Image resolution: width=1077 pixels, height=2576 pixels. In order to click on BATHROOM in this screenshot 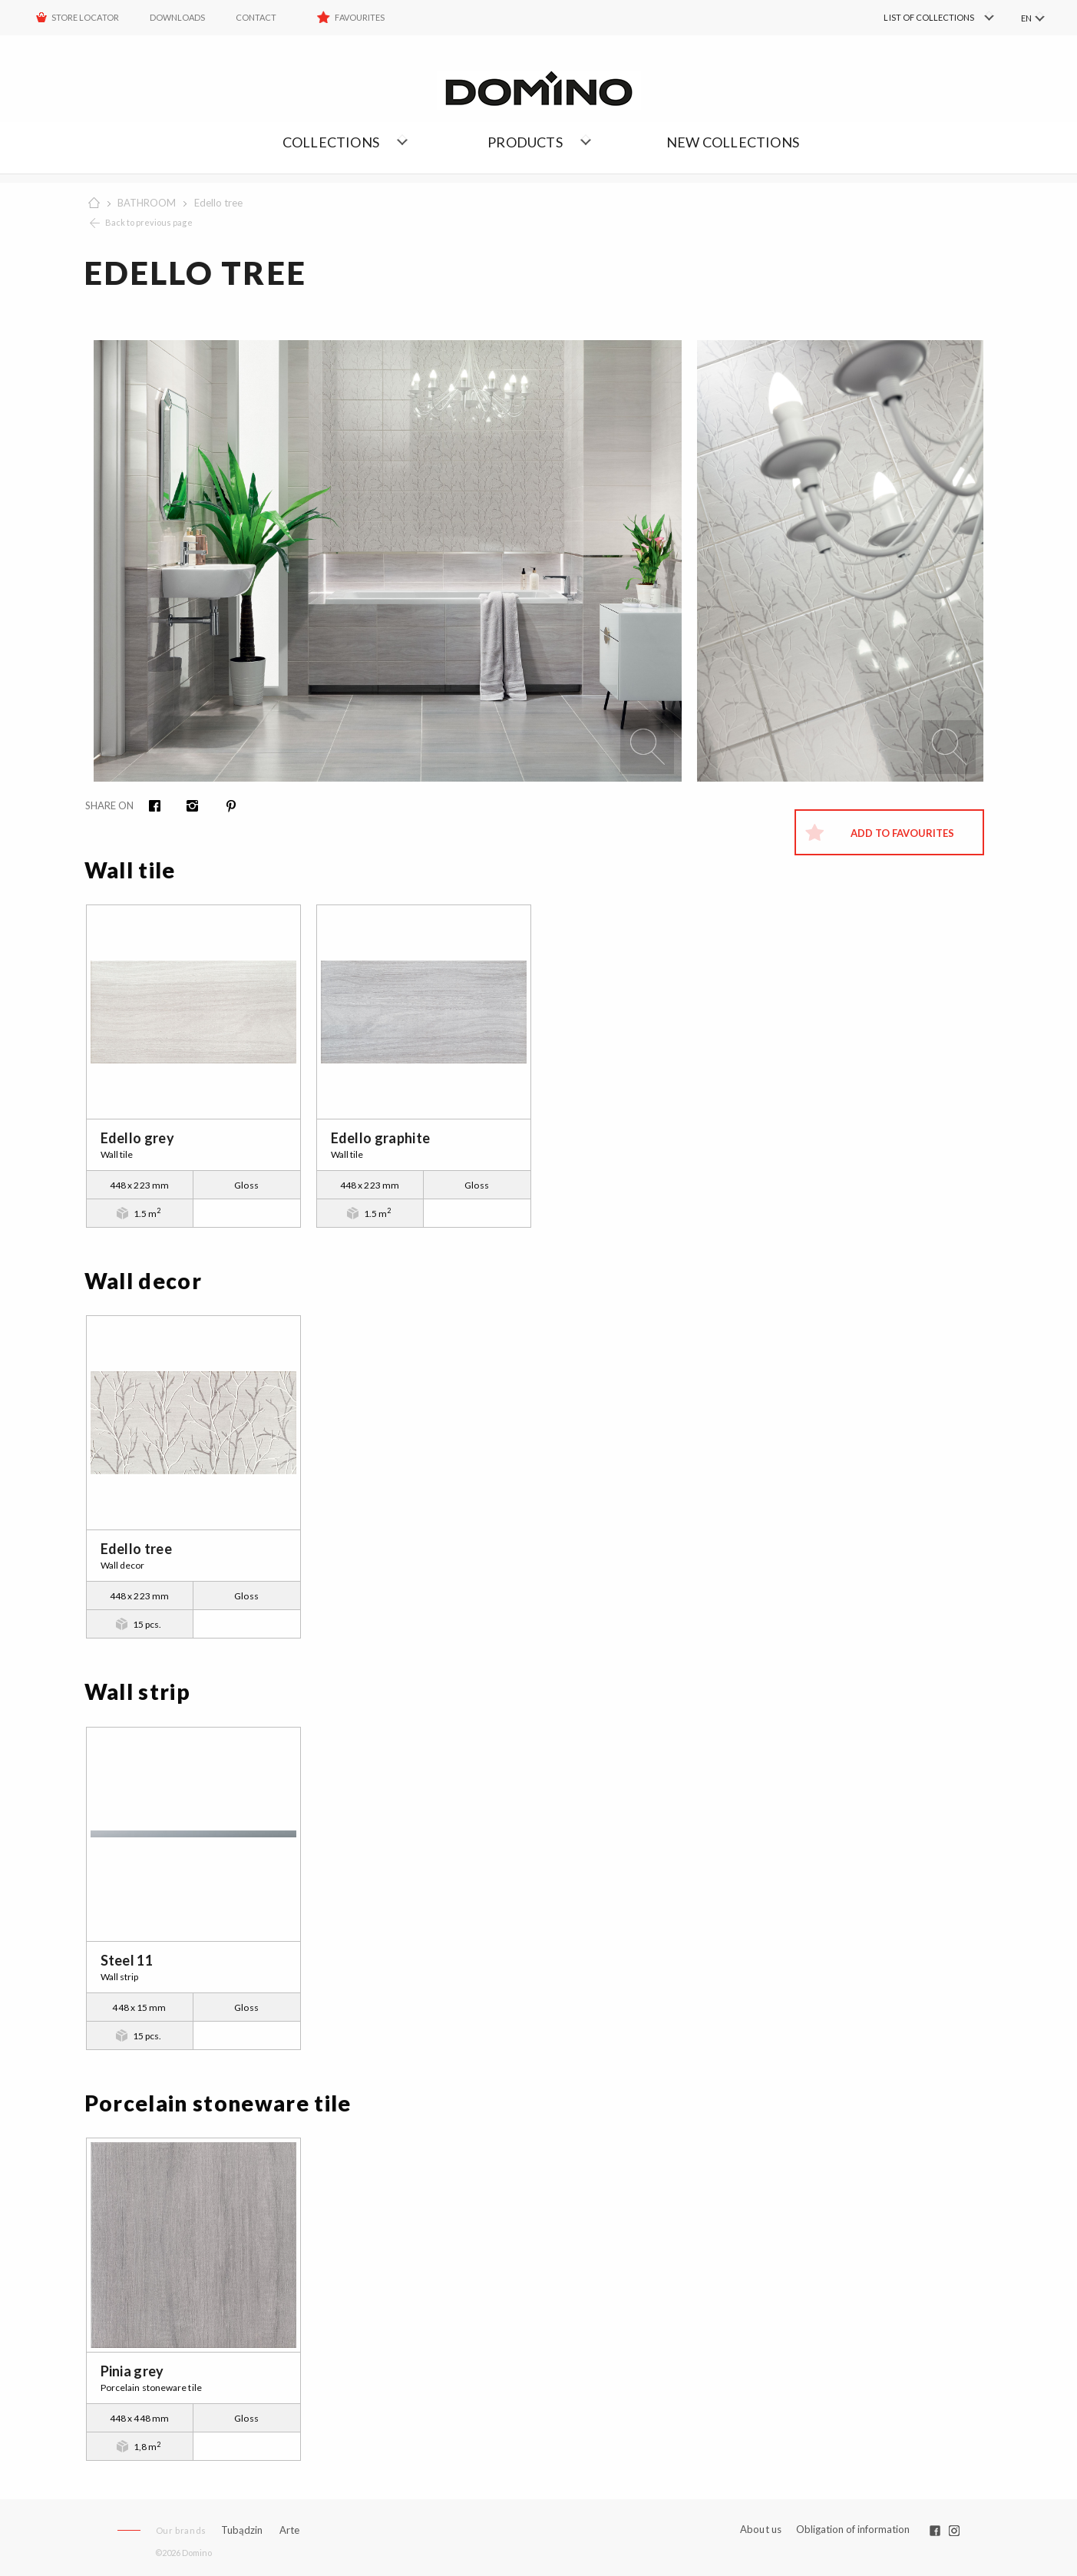, I will do `click(146, 203)`.